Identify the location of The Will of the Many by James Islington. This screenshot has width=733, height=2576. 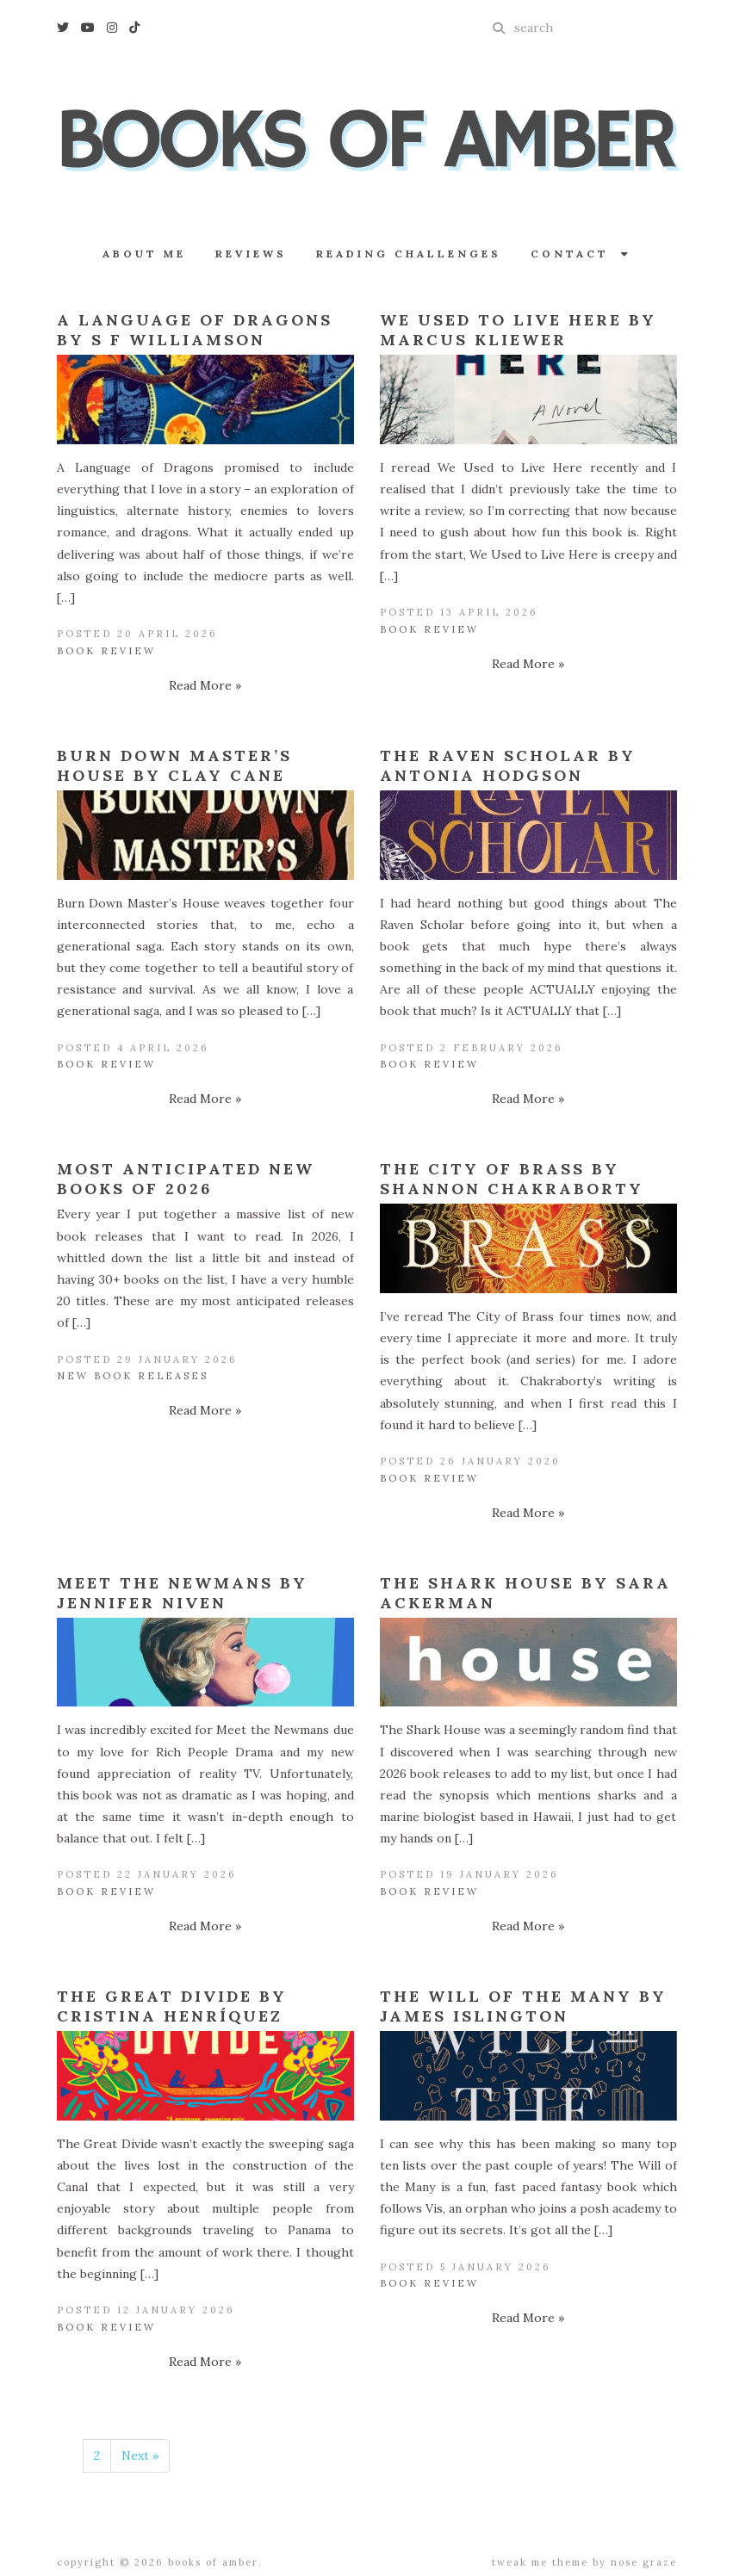
(523, 2006).